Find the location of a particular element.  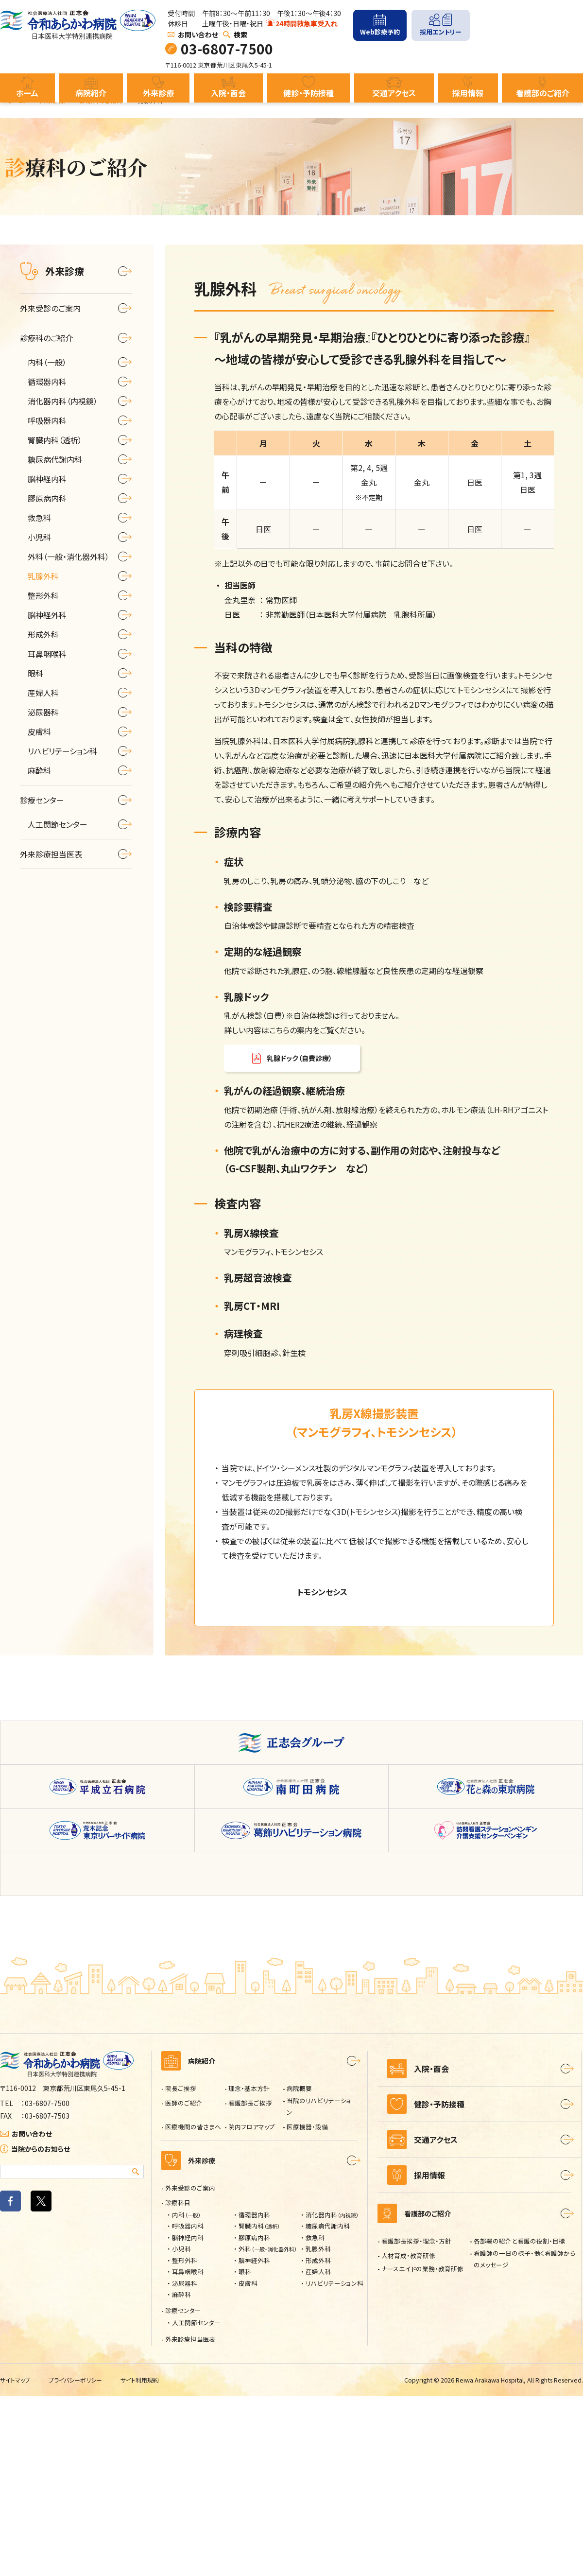

看護師の一日の様子・働く看護師からのメッセージ is located at coordinates (525, 2451).